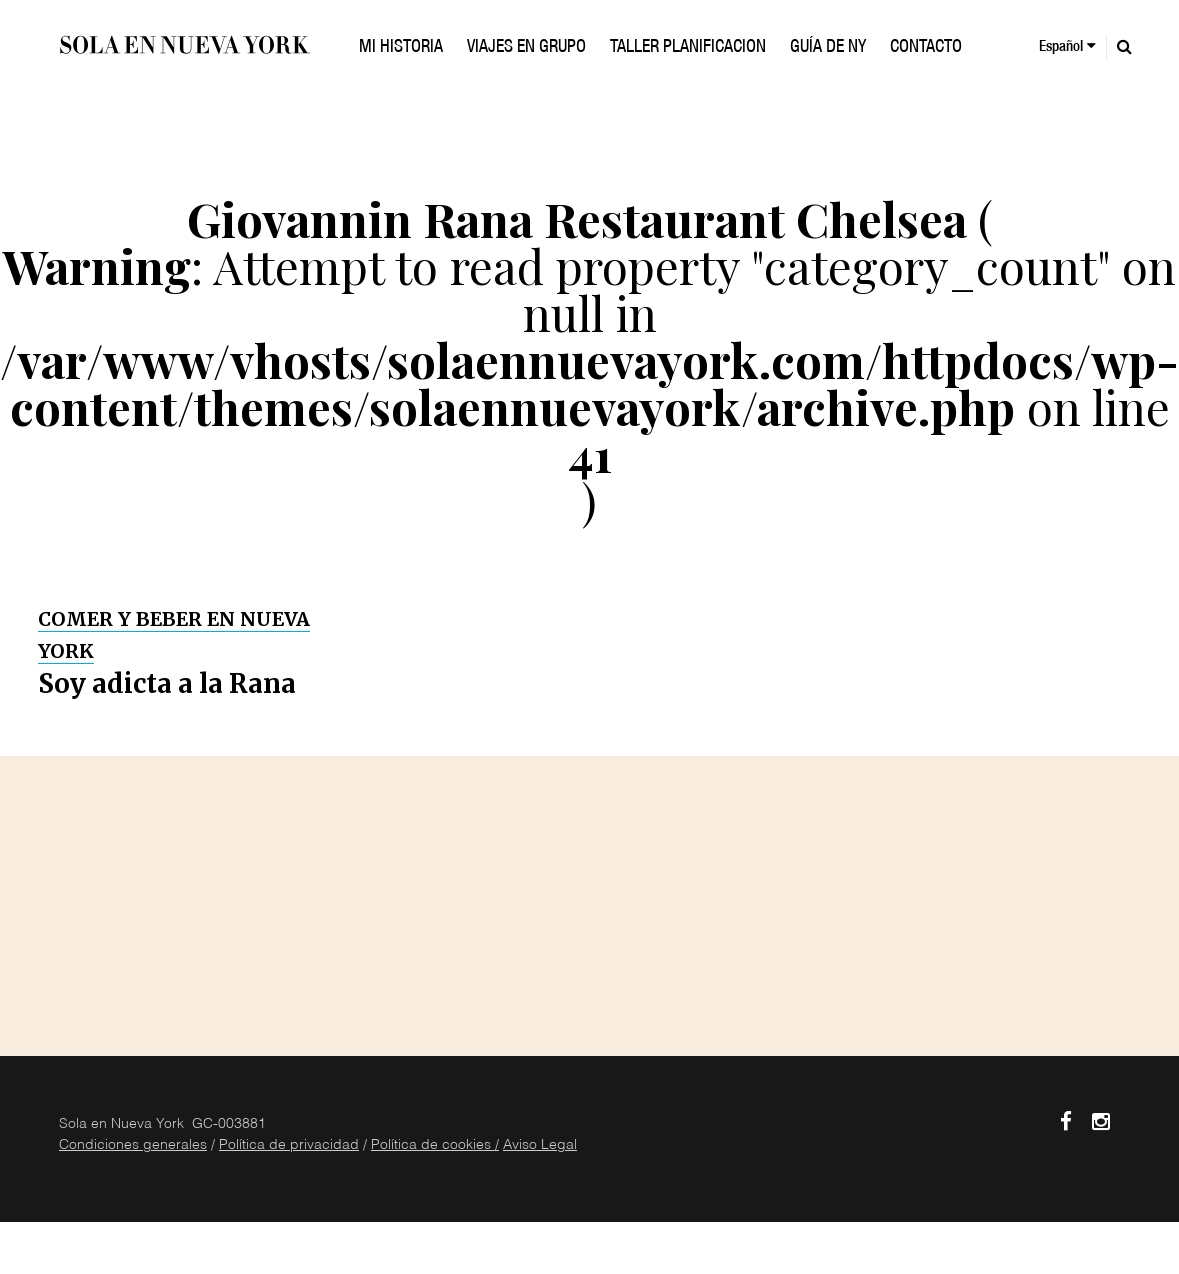  Describe the element at coordinates (540, 1146) in the screenshot. I see `Aviso Legal` at that location.